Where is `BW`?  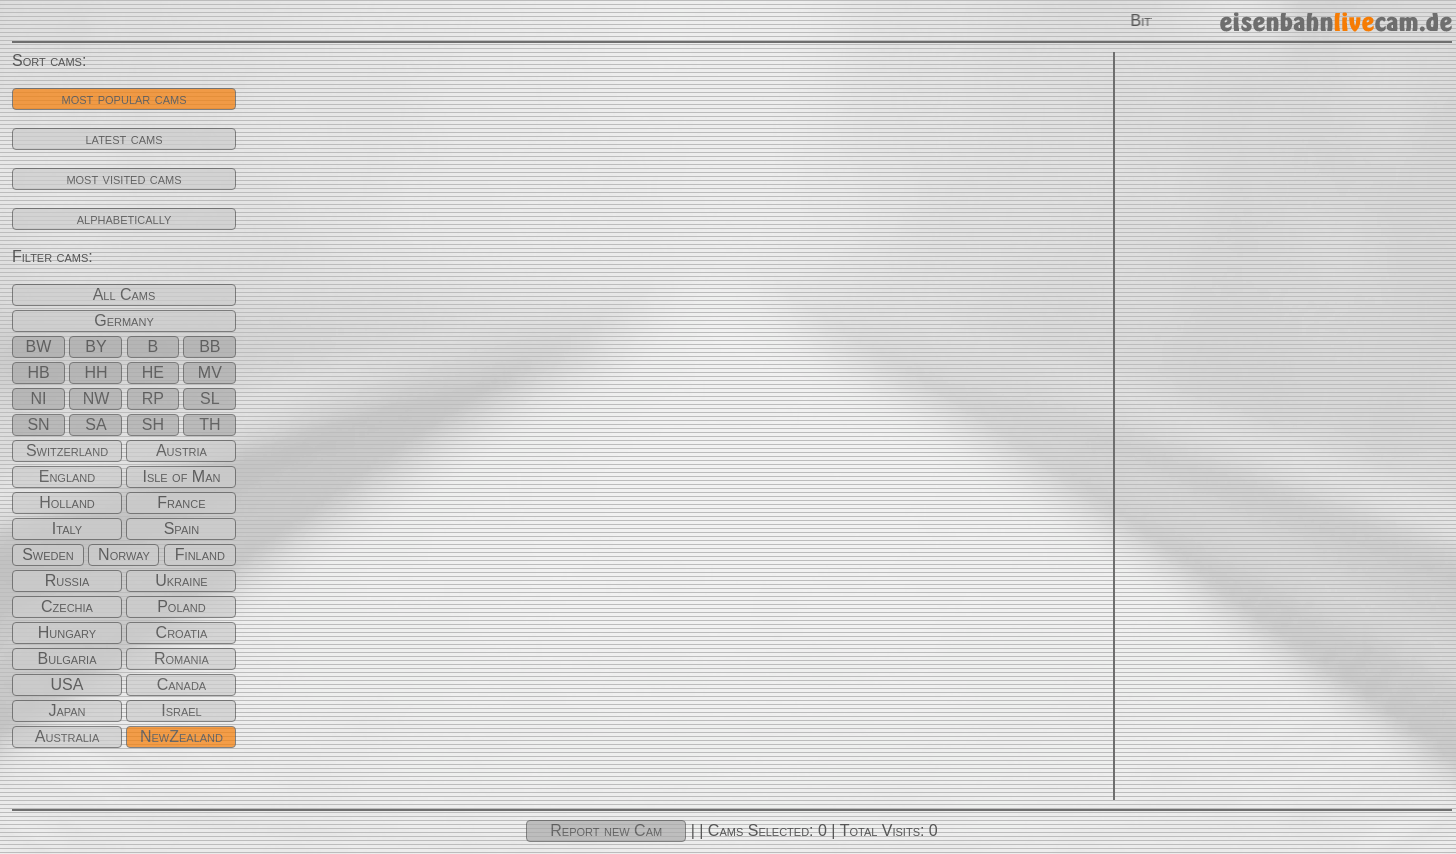 BW is located at coordinates (39, 346).